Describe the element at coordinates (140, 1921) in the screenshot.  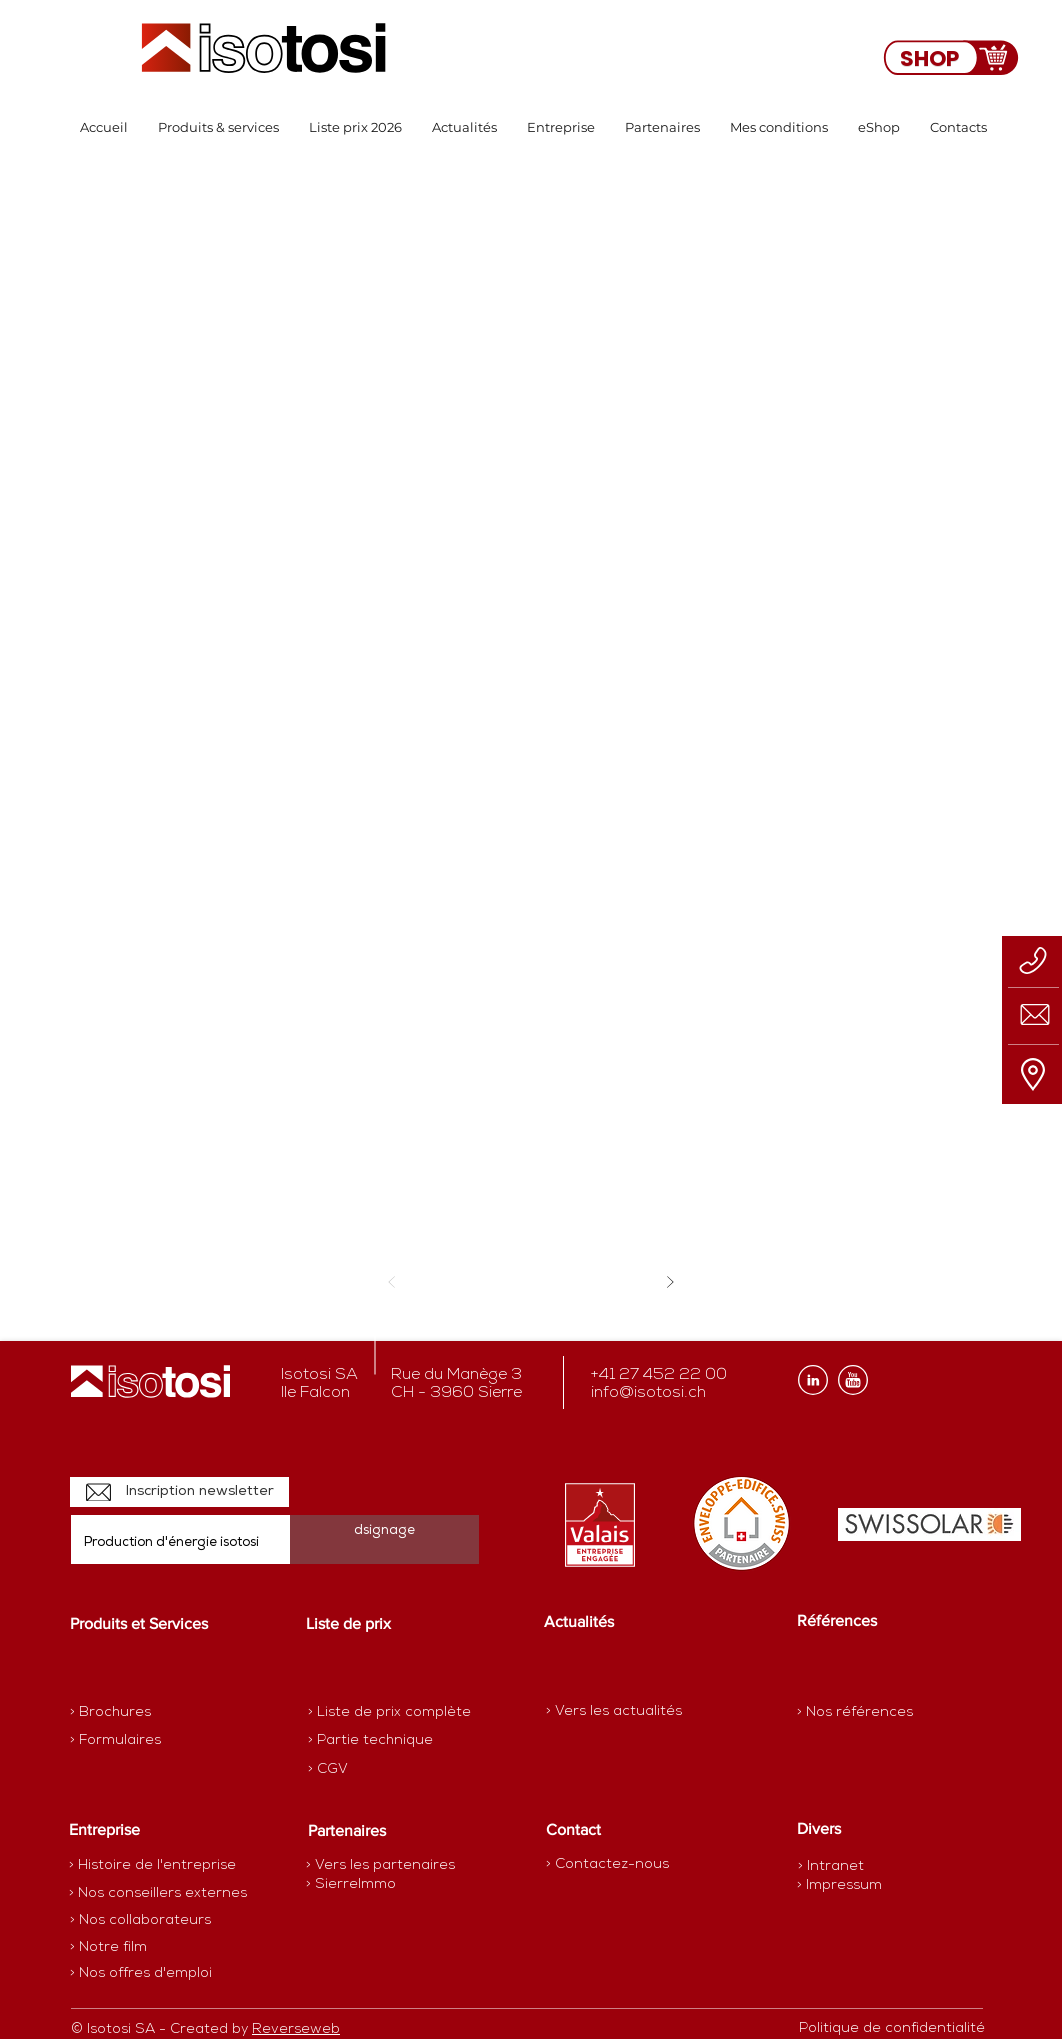
I see `[> Nos collaborateurs]` at that location.